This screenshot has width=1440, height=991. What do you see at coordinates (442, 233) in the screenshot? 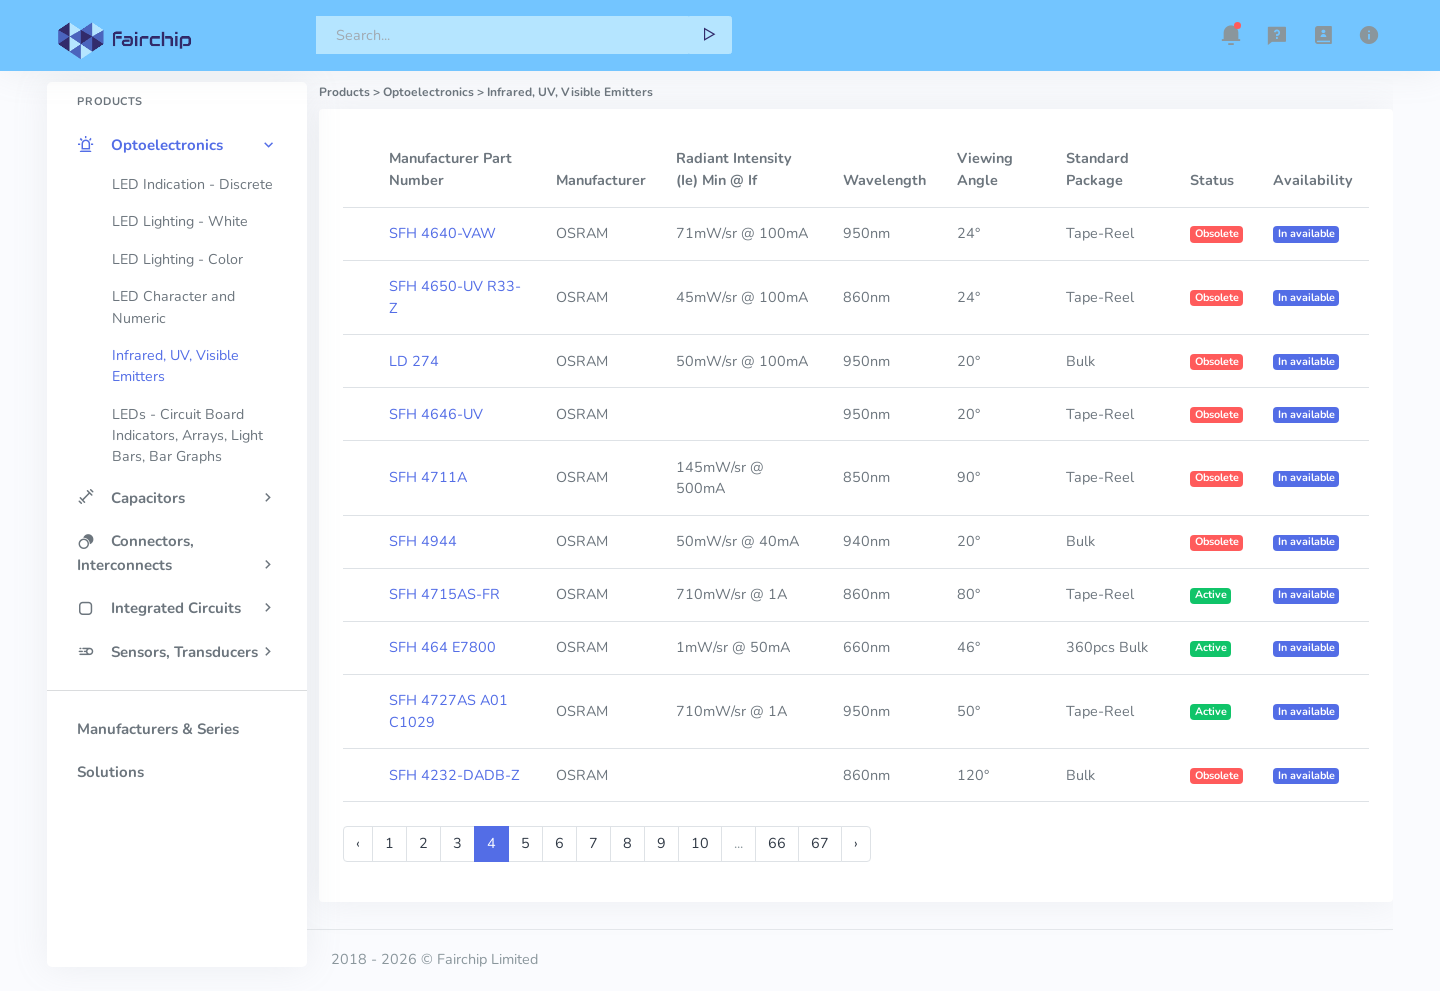
I see `SFH 4640-VAW` at bounding box center [442, 233].